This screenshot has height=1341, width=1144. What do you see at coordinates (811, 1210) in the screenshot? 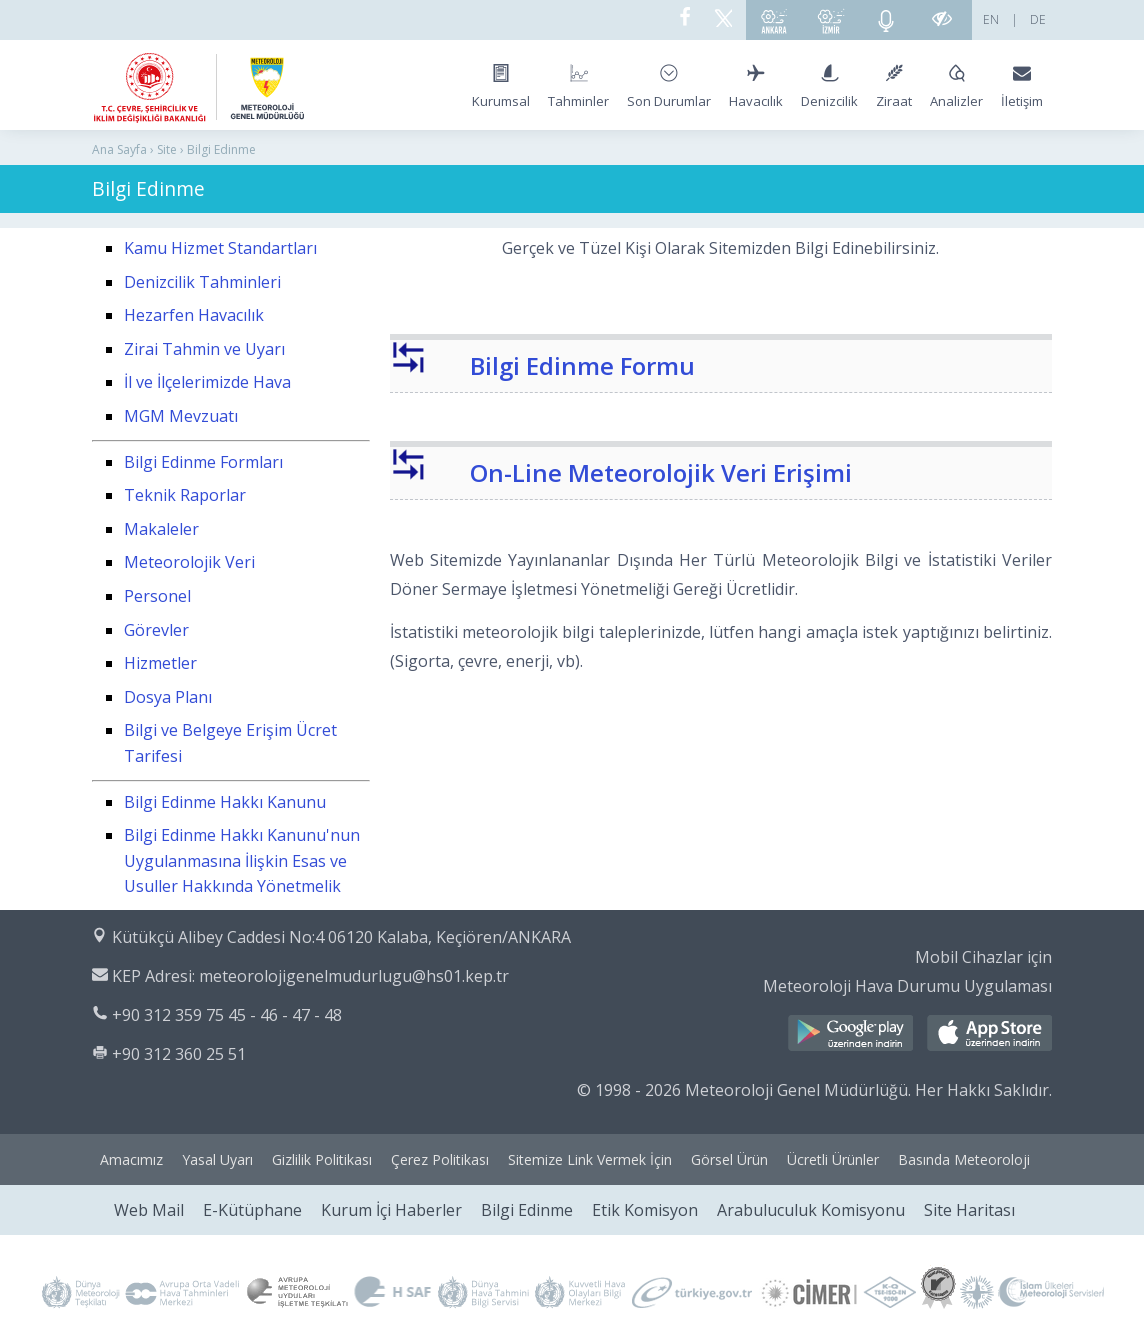
I see `Arabuluculuk Komisyonu` at bounding box center [811, 1210].